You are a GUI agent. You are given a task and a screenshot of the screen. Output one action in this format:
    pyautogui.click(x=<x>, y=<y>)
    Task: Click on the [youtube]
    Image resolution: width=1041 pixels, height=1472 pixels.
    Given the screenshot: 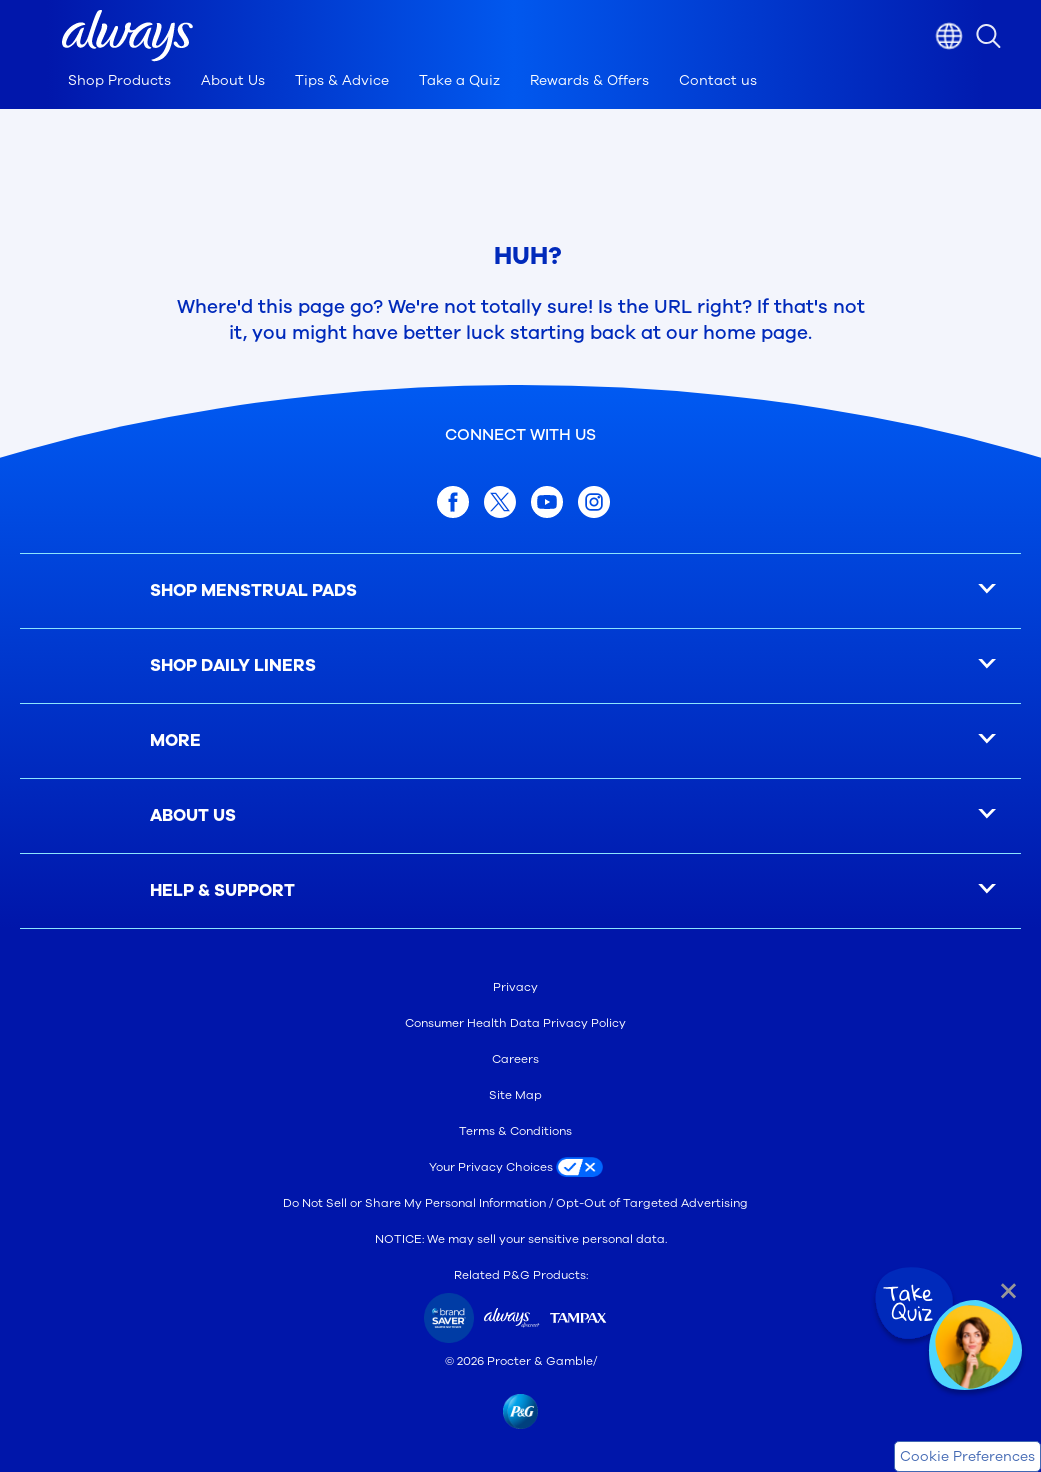 What is the action you would take?
    pyautogui.click(x=547, y=502)
    